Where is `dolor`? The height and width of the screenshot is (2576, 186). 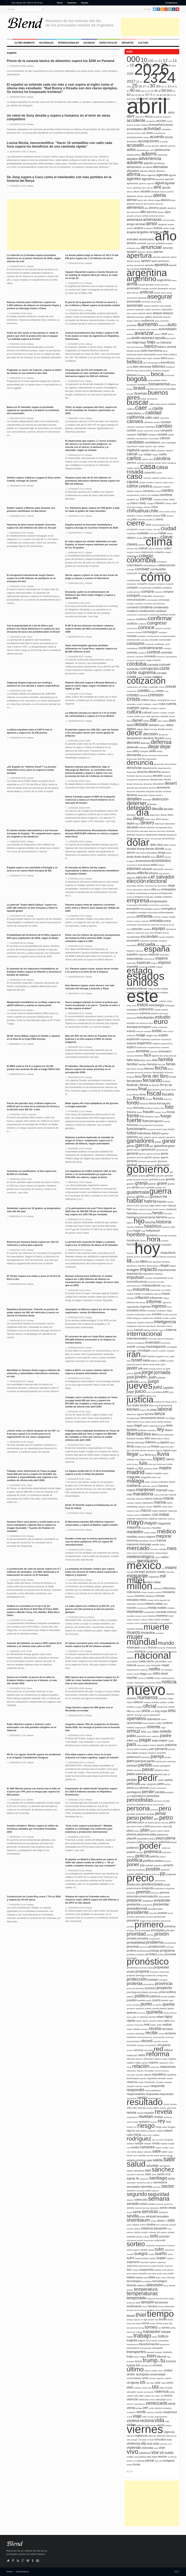
dolor is located at coordinates (166, 845).